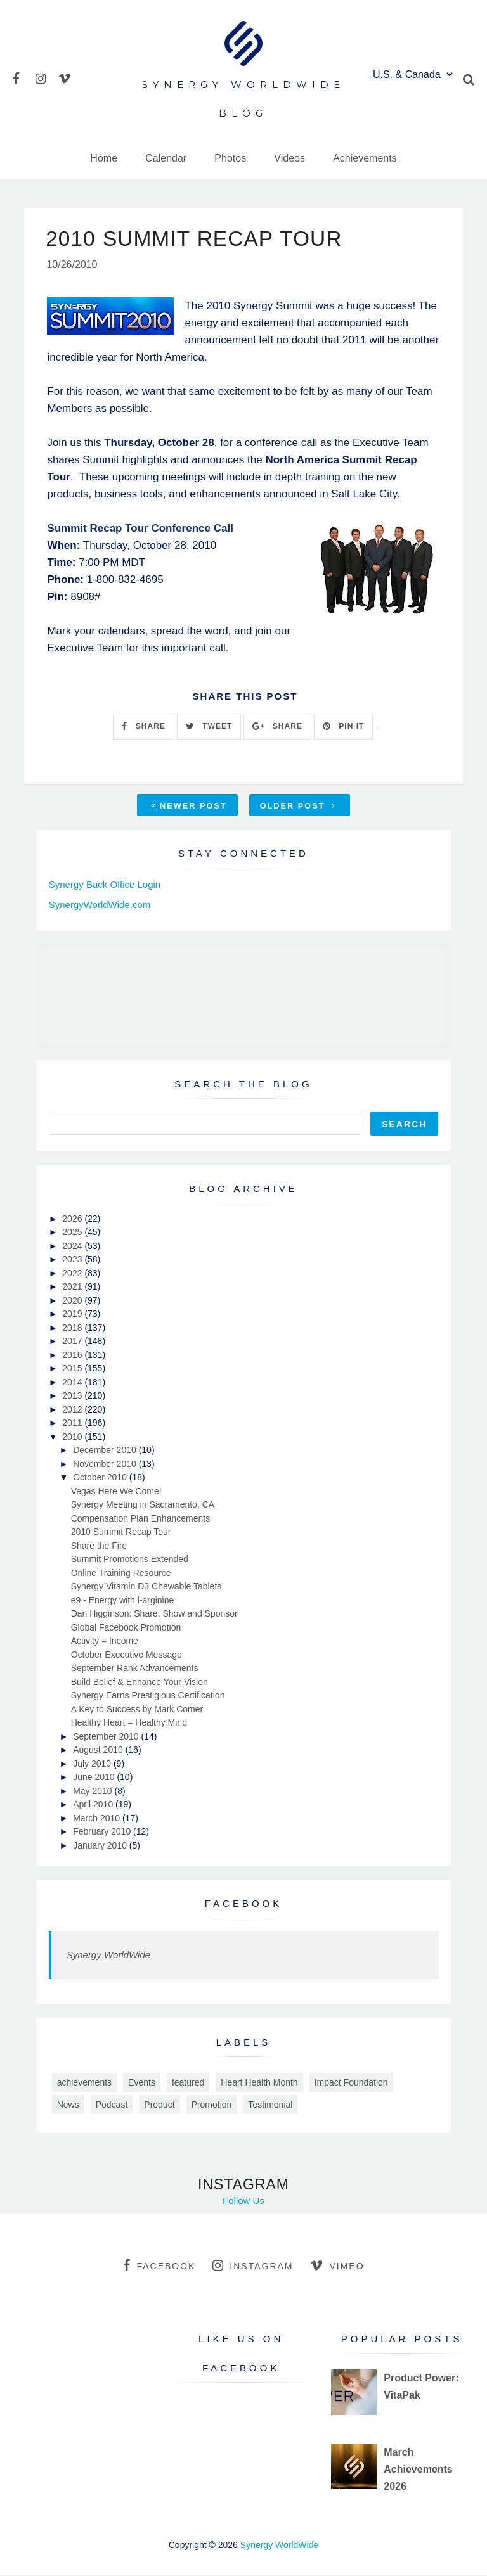 This screenshot has width=487, height=2576. I want to click on June 2010, so click(95, 1777).